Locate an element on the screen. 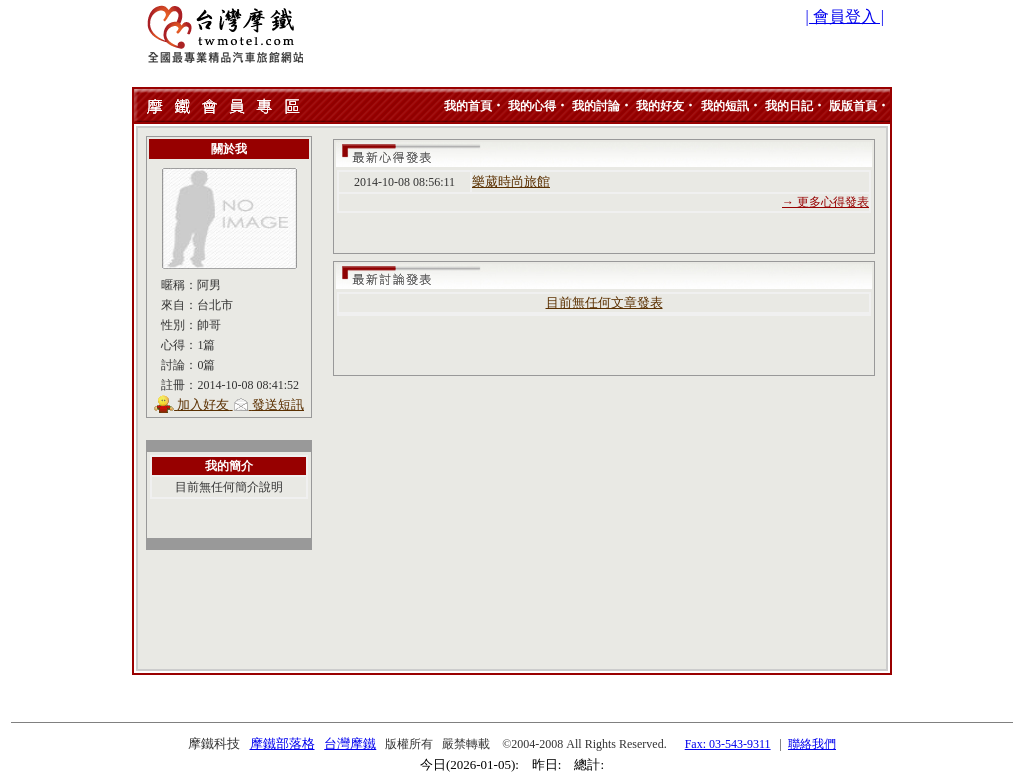 The width and height of the screenshot is (1024, 774). 我的日記 is located at coordinates (789, 106).